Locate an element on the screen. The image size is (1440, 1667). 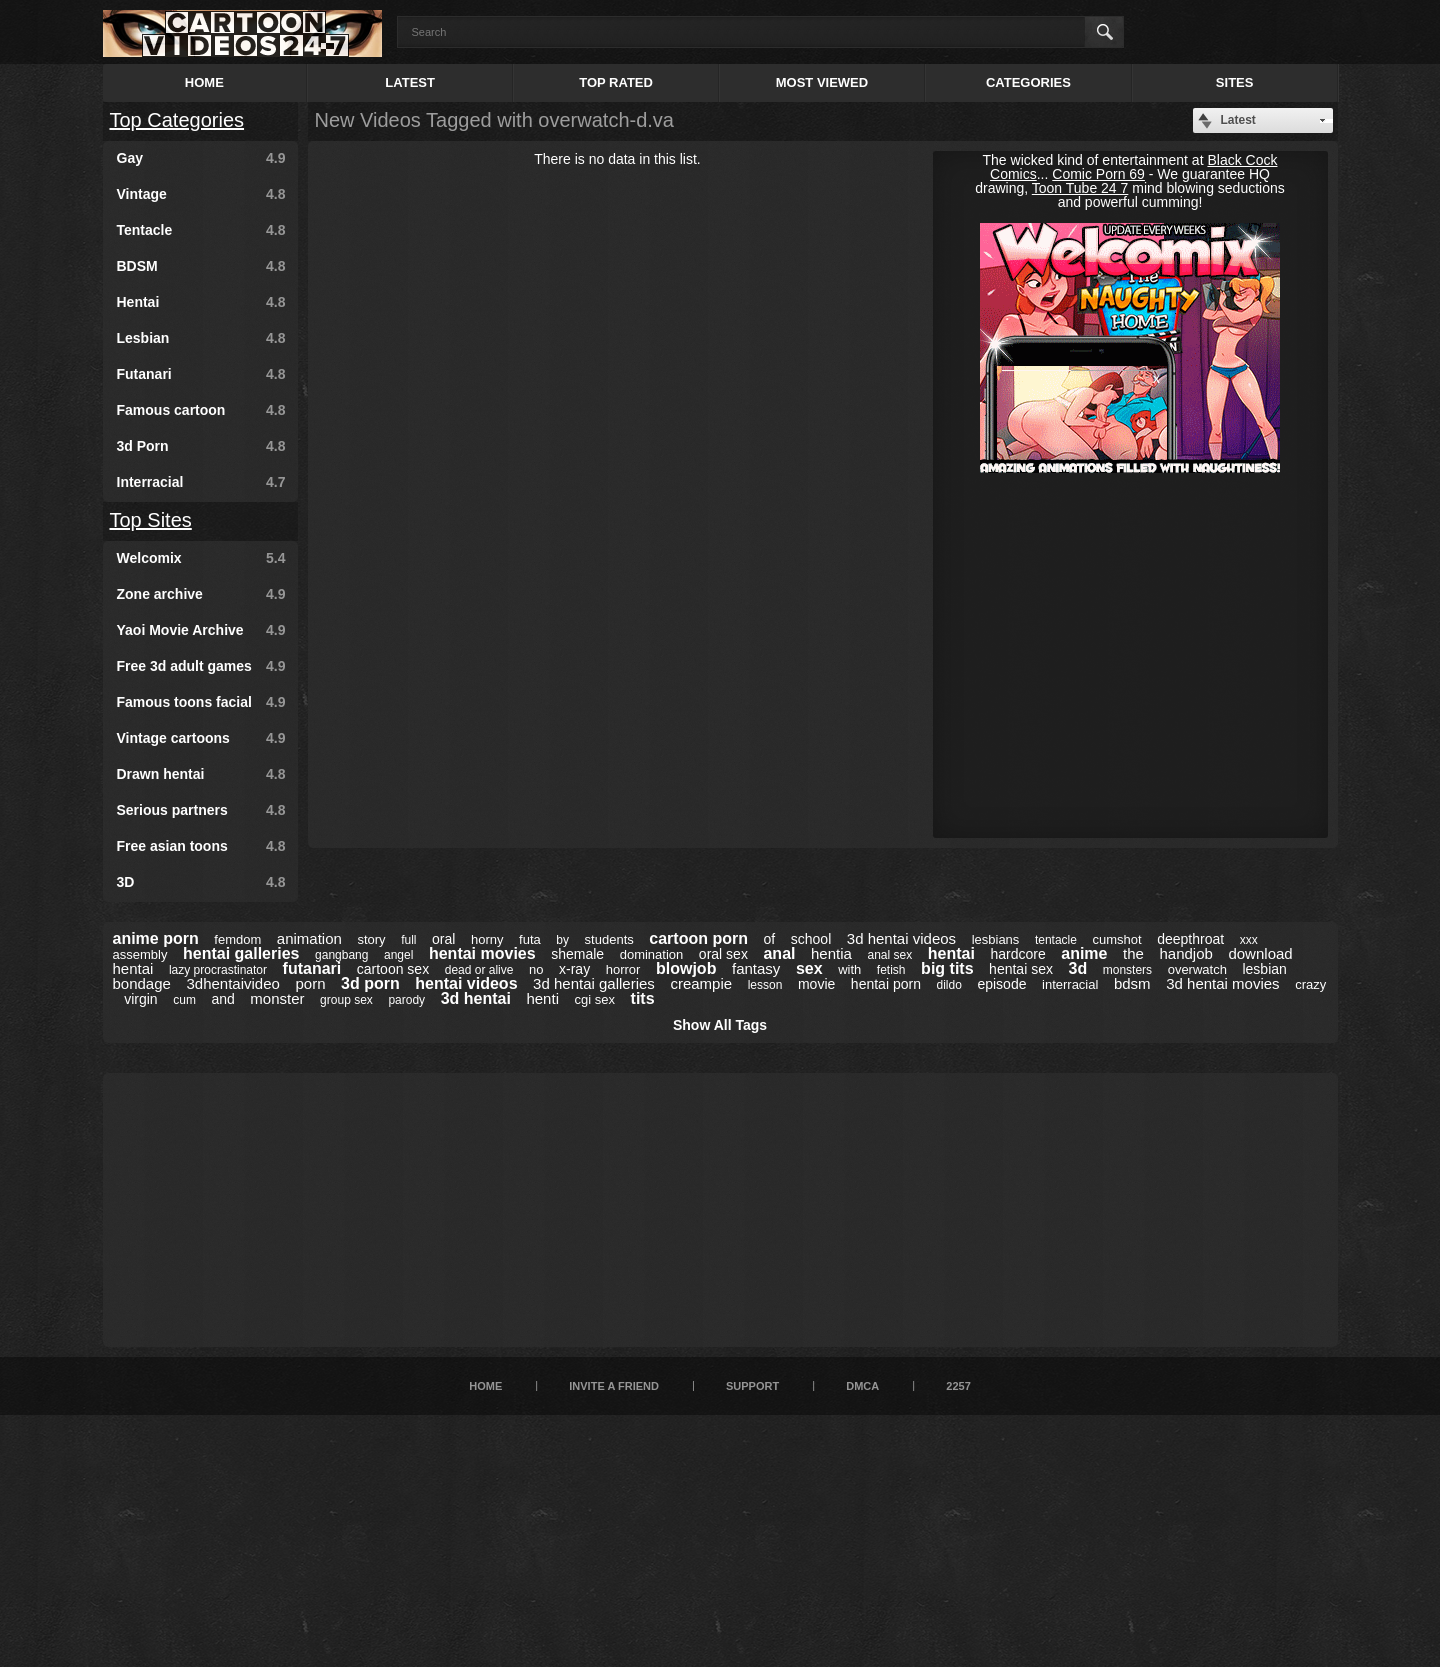
monsters is located at coordinates (1127, 970).